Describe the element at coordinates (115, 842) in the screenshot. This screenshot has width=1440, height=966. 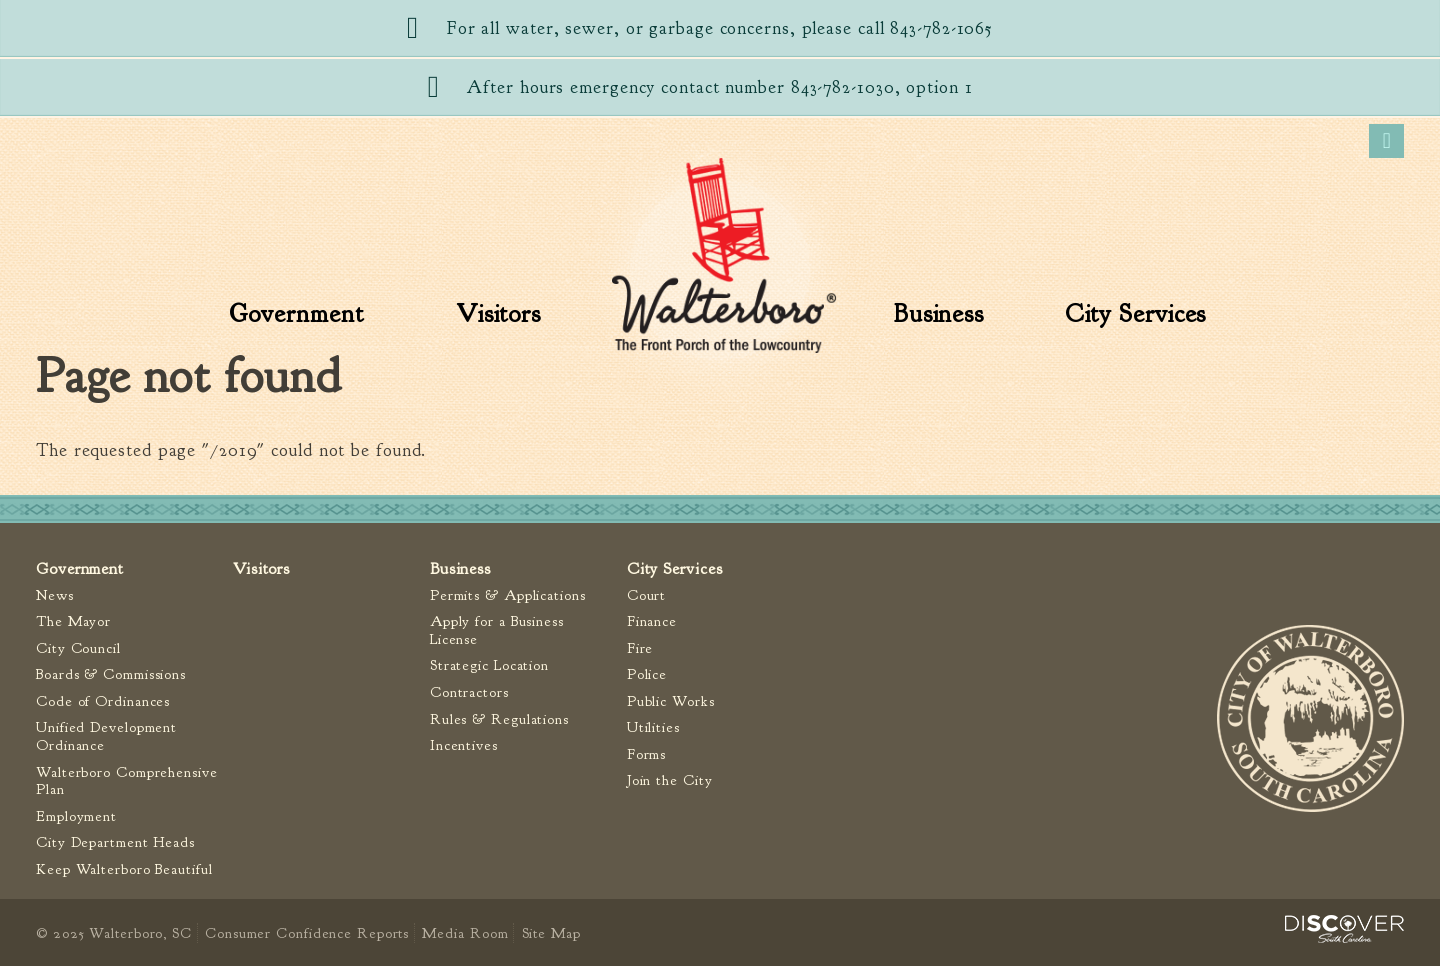
I see `City Department Heads` at that location.